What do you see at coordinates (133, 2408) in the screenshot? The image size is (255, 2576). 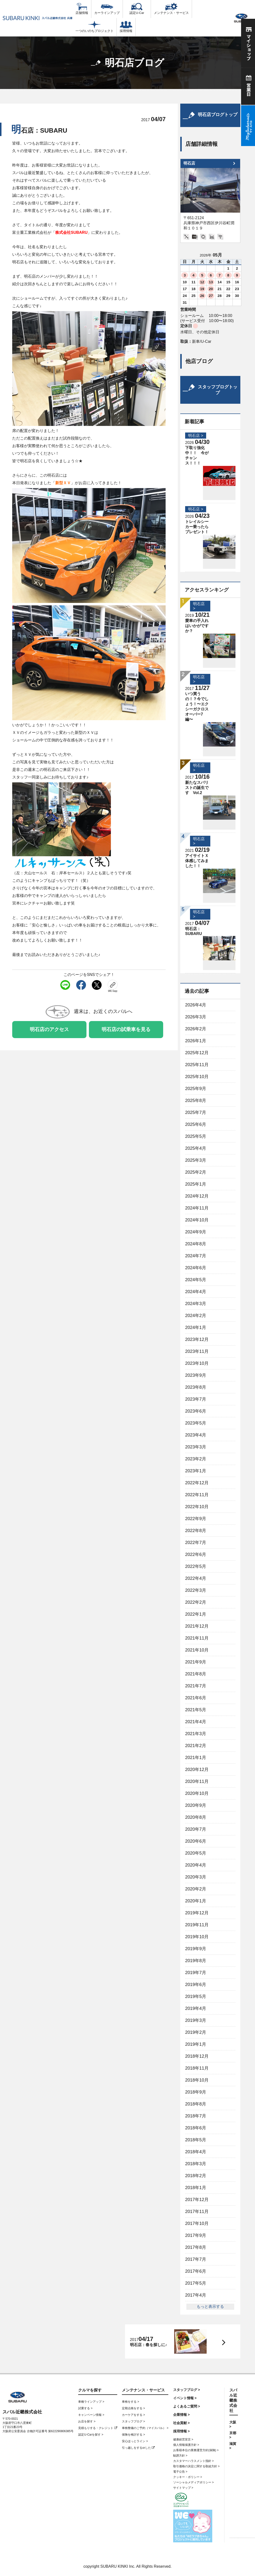 I see `定期点検をする >` at bounding box center [133, 2408].